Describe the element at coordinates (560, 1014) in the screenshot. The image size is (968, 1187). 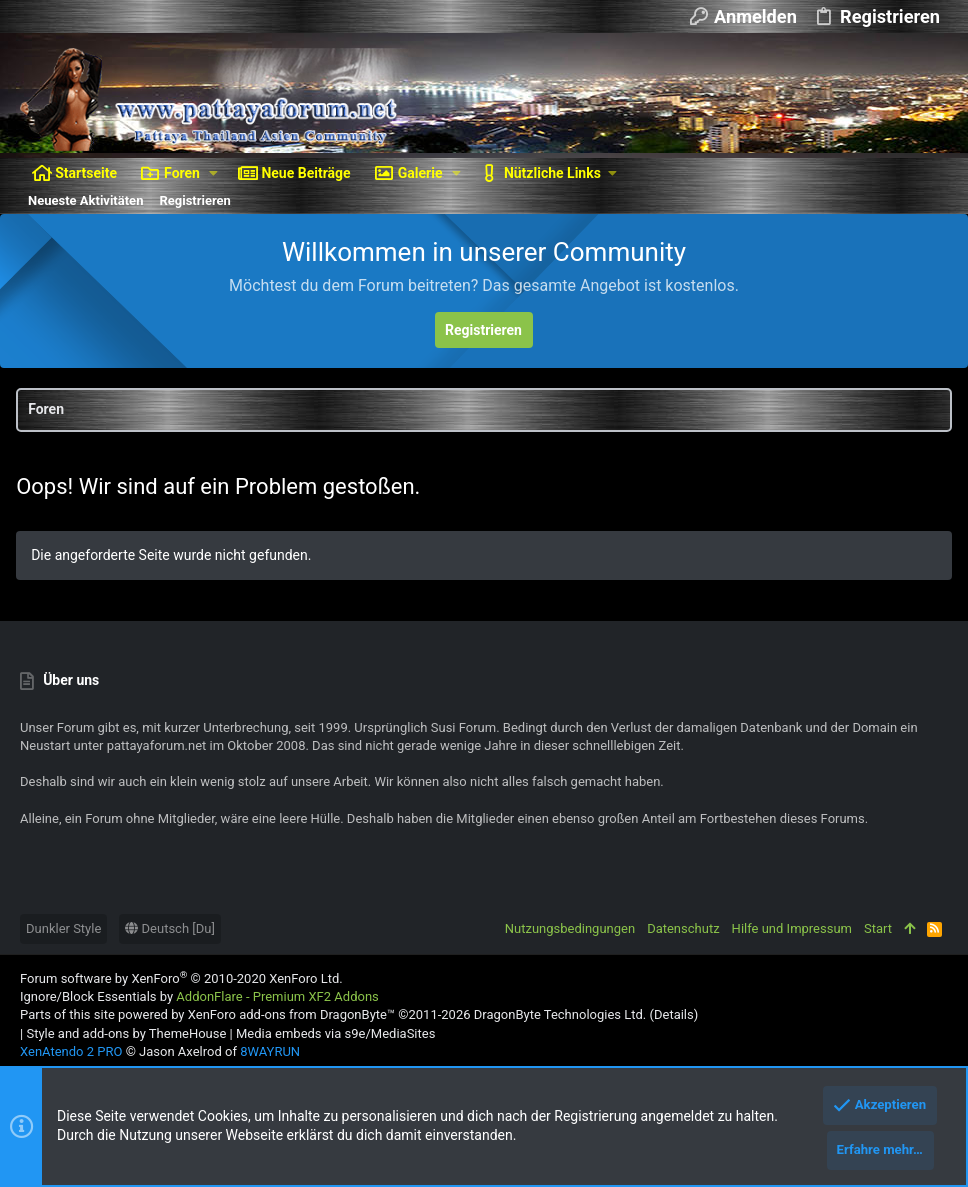
I see `DragonByte Technologies Ltd.` at that location.